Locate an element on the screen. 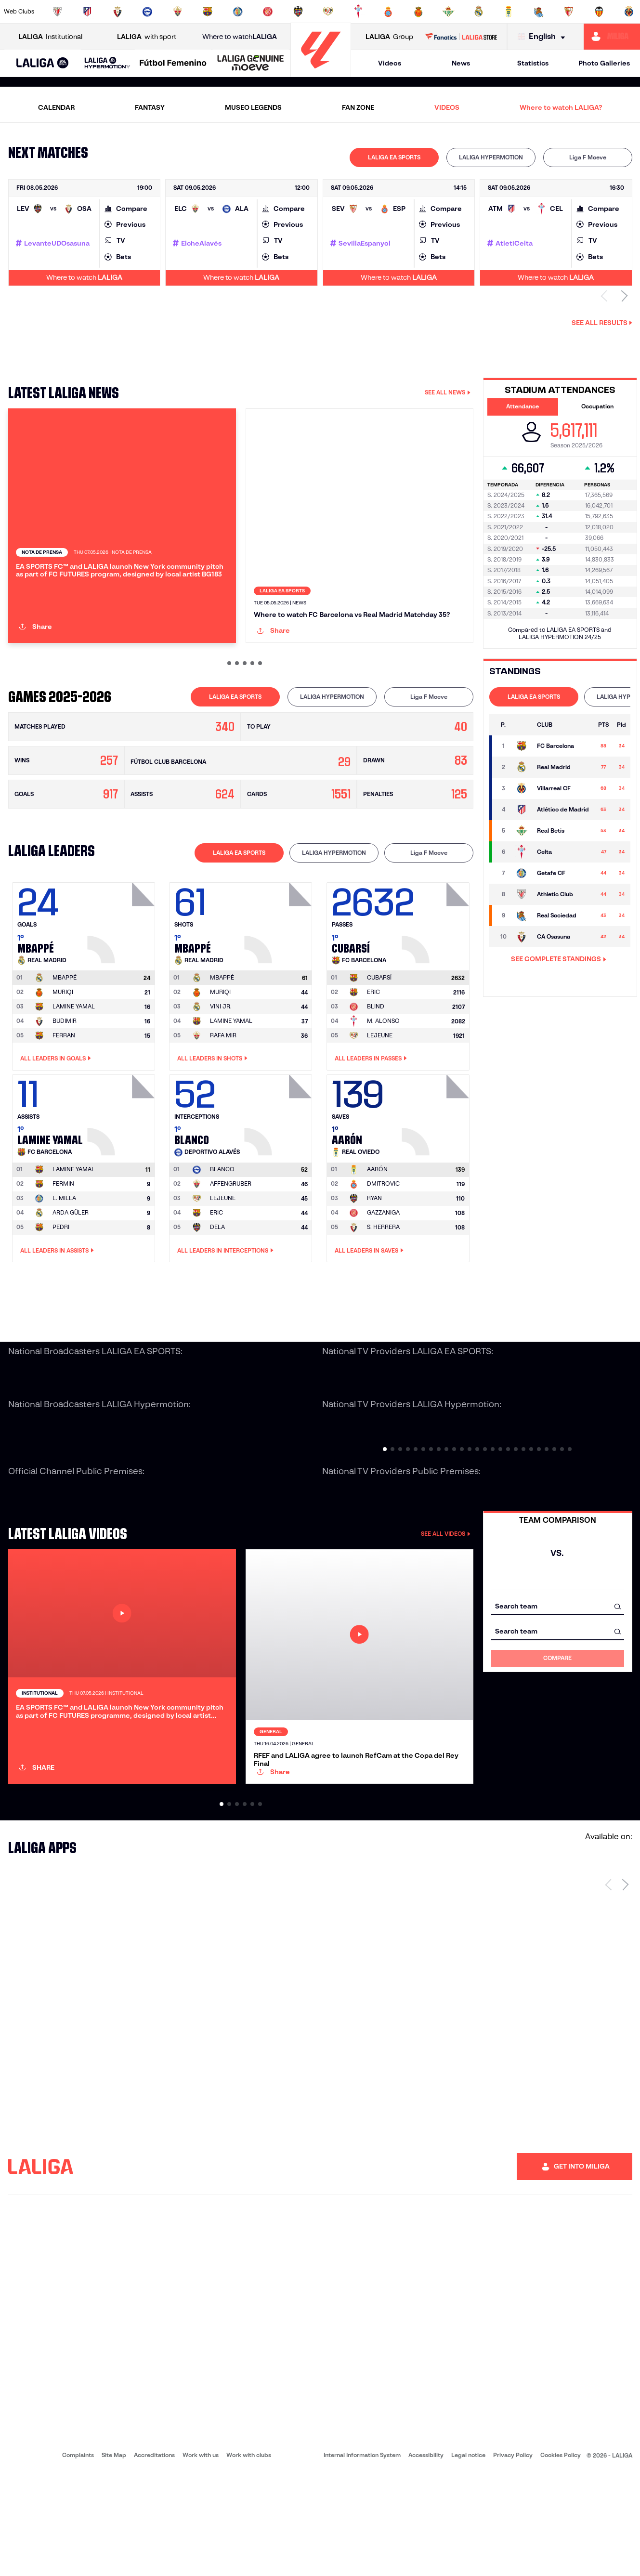  [Go to http://www.rcdmallorca.es/en] is located at coordinates (418, 11).